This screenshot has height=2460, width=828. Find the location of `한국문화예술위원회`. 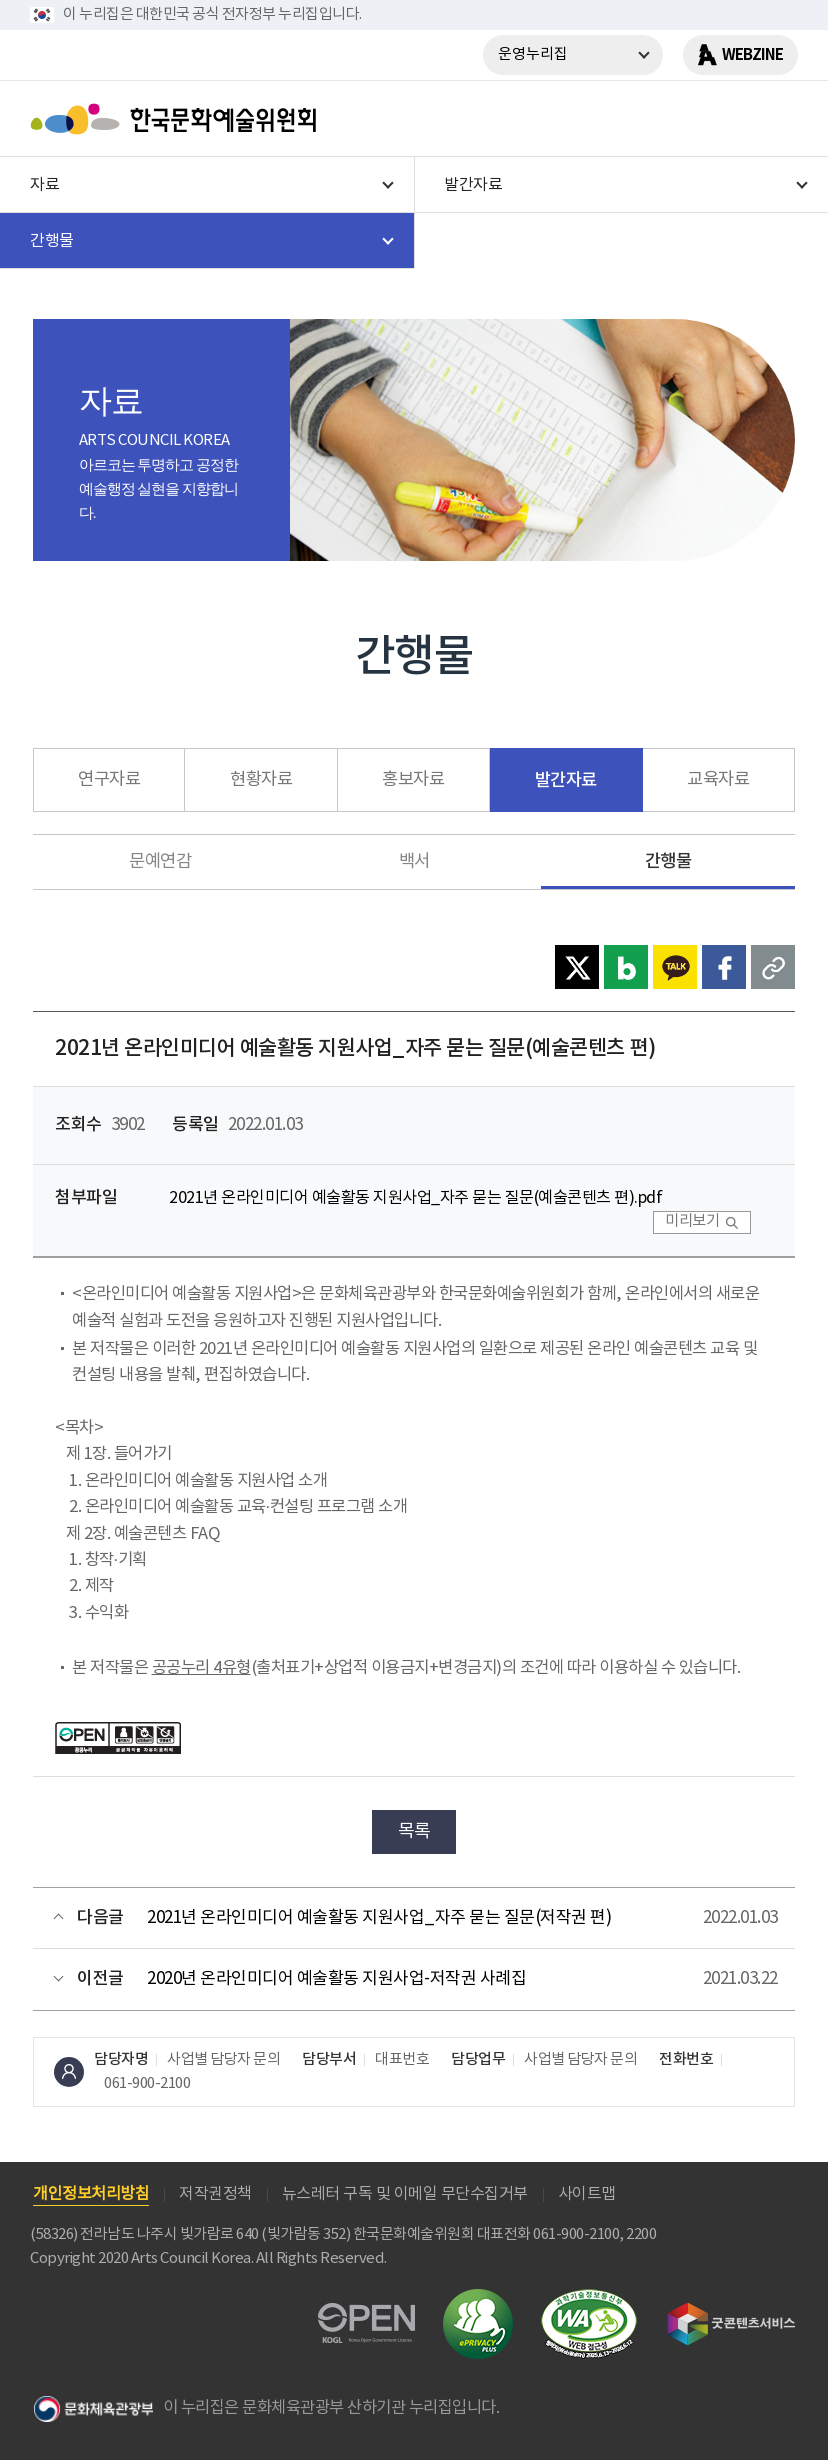

한국문화예술위원회 is located at coordinates (178, 119).